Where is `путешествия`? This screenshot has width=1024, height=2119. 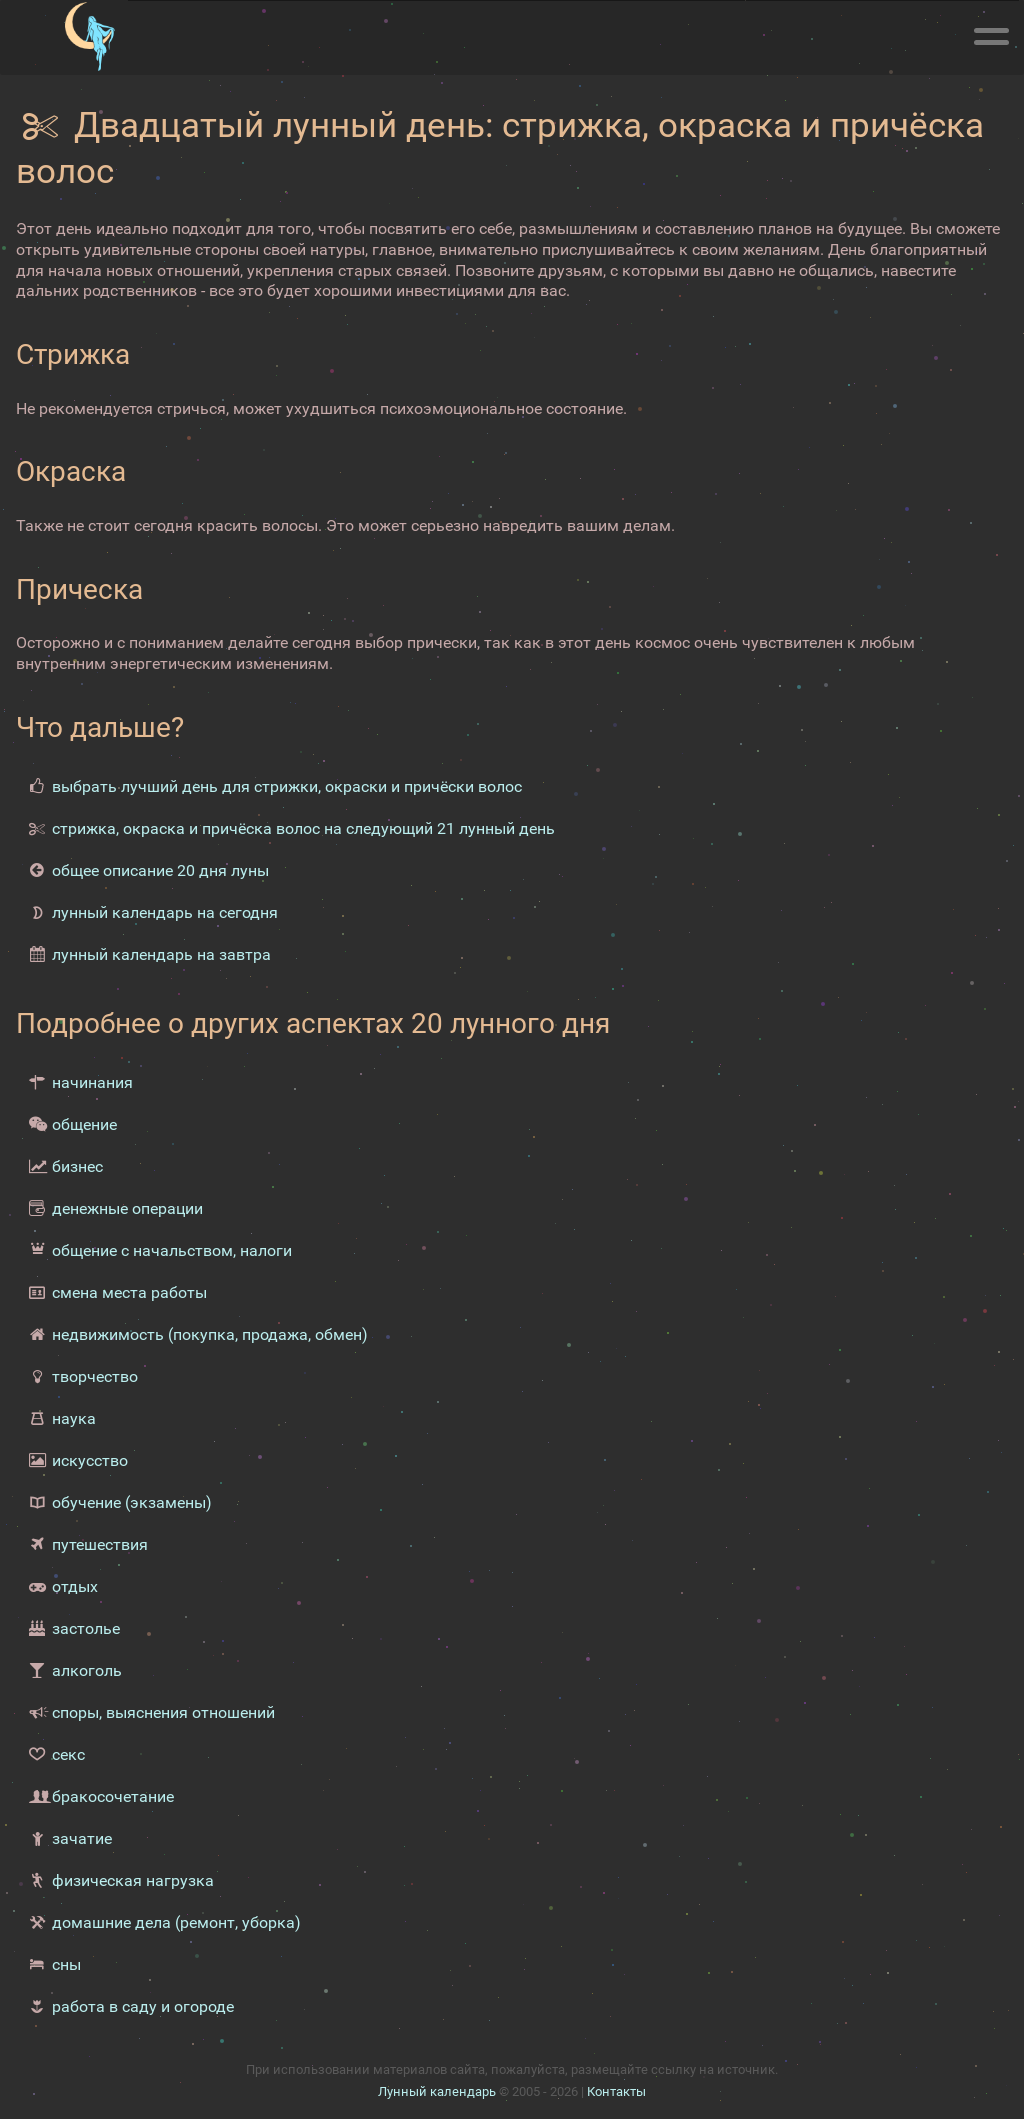 путешествия is located at coordinates (100, 1544).